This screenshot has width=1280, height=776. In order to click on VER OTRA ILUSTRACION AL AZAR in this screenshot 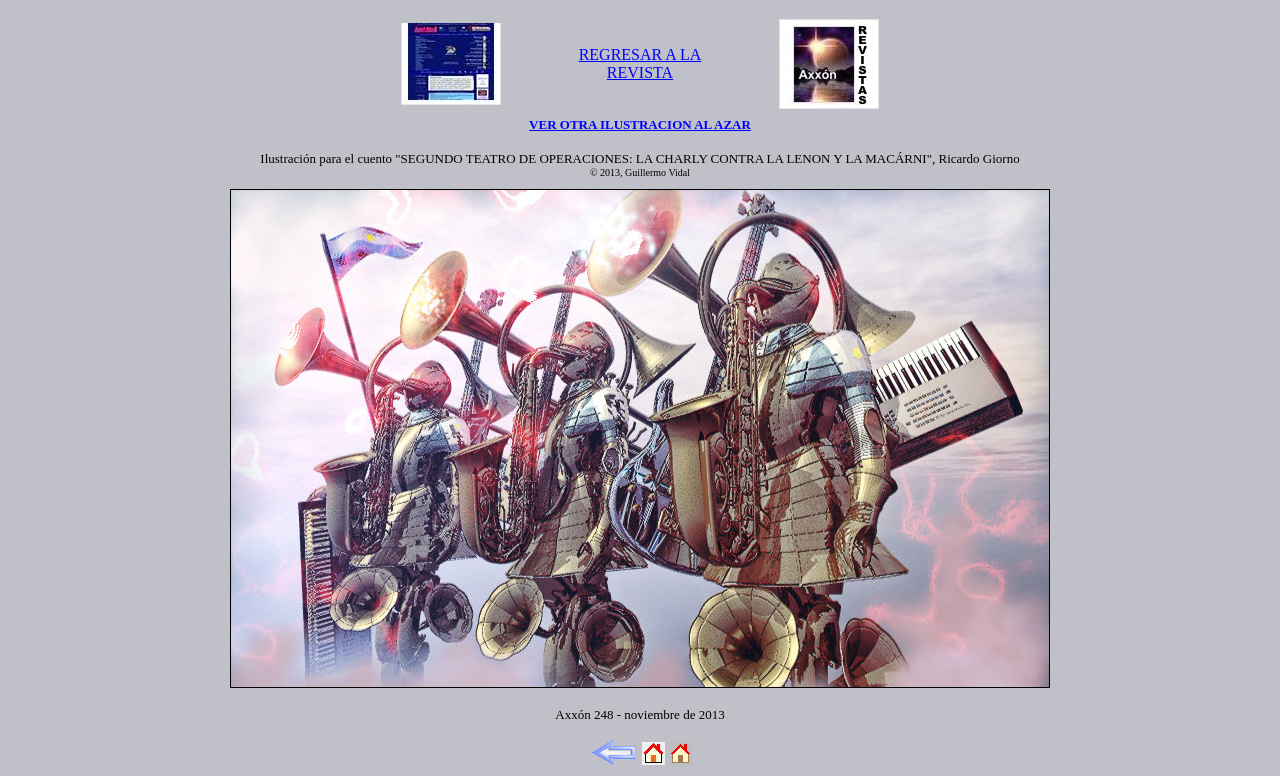, I will do `click(640, 124)`.